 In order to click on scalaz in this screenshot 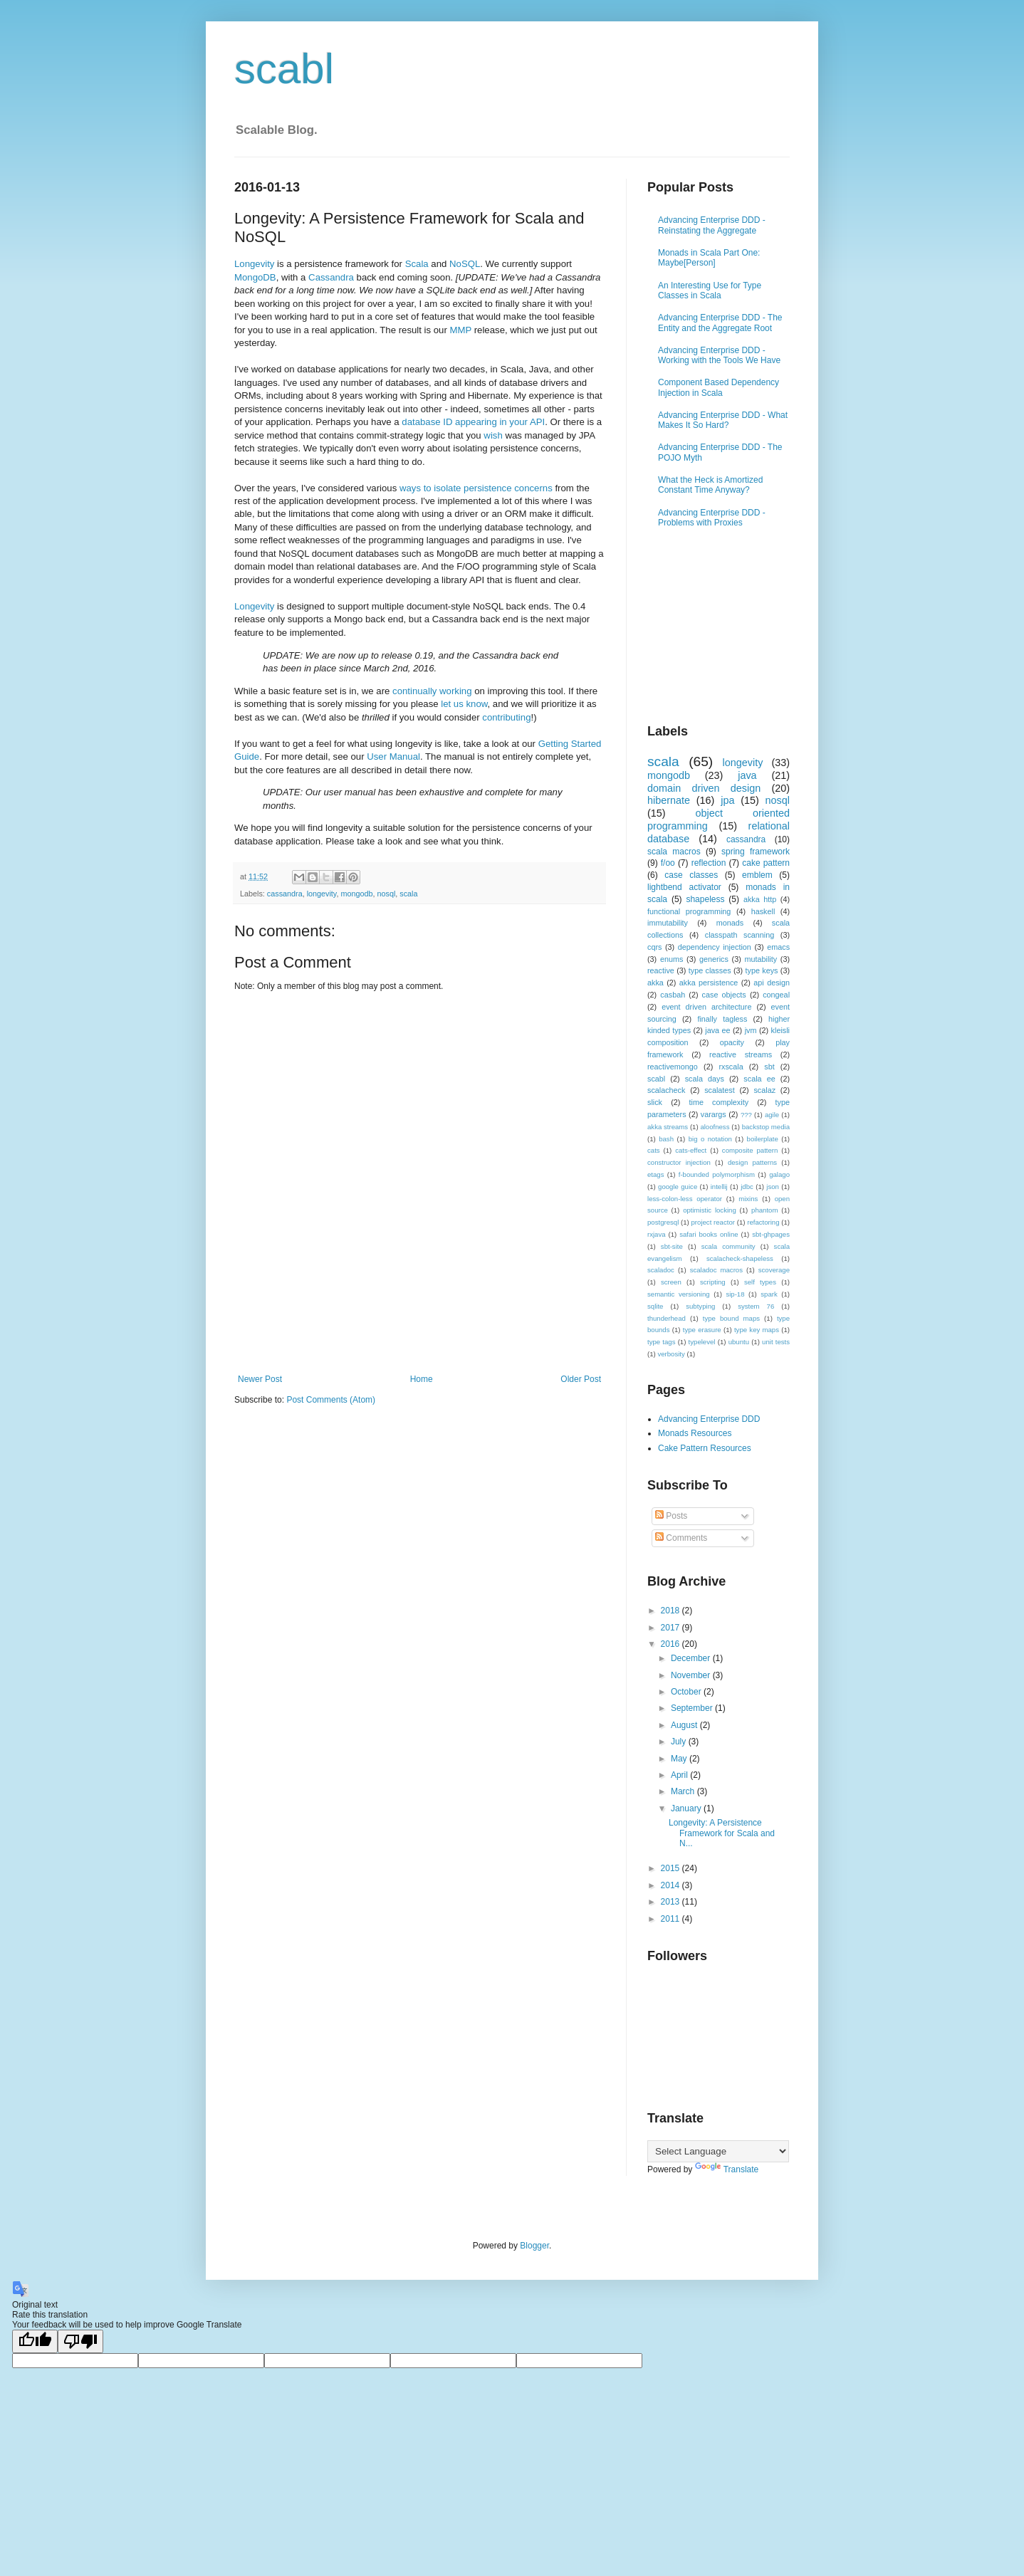, I will do `click(764, 1090)`.